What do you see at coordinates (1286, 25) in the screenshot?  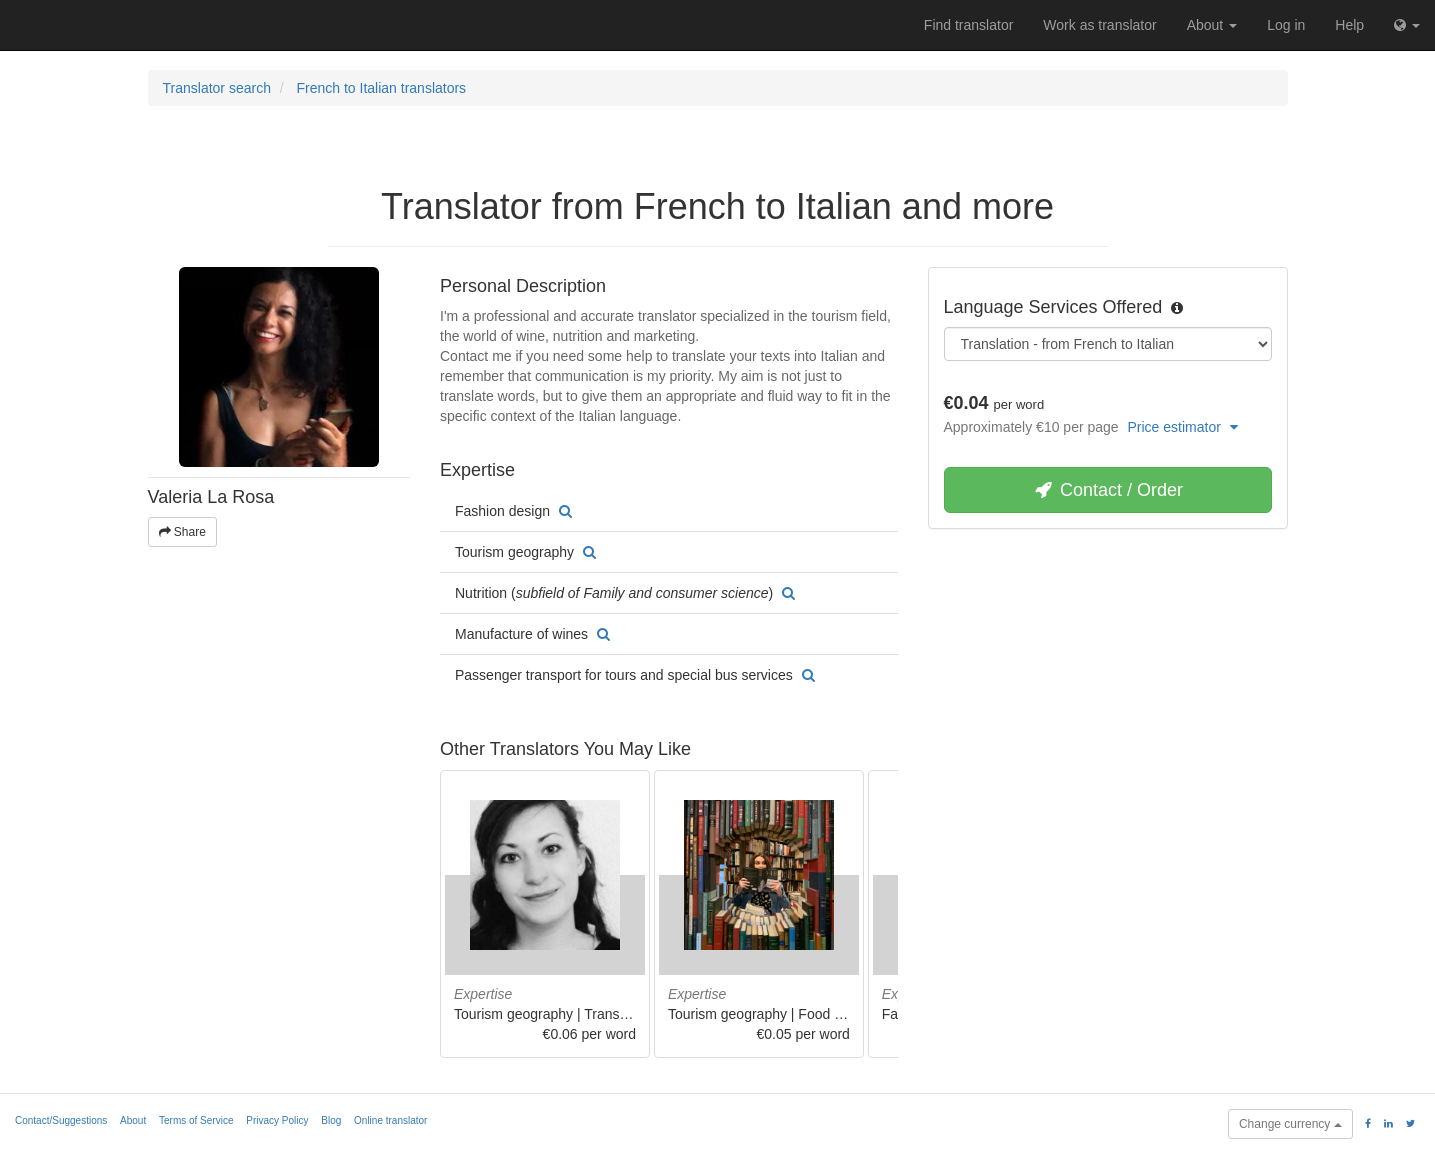 I see `Log in` at bounding box center [1286, 25].